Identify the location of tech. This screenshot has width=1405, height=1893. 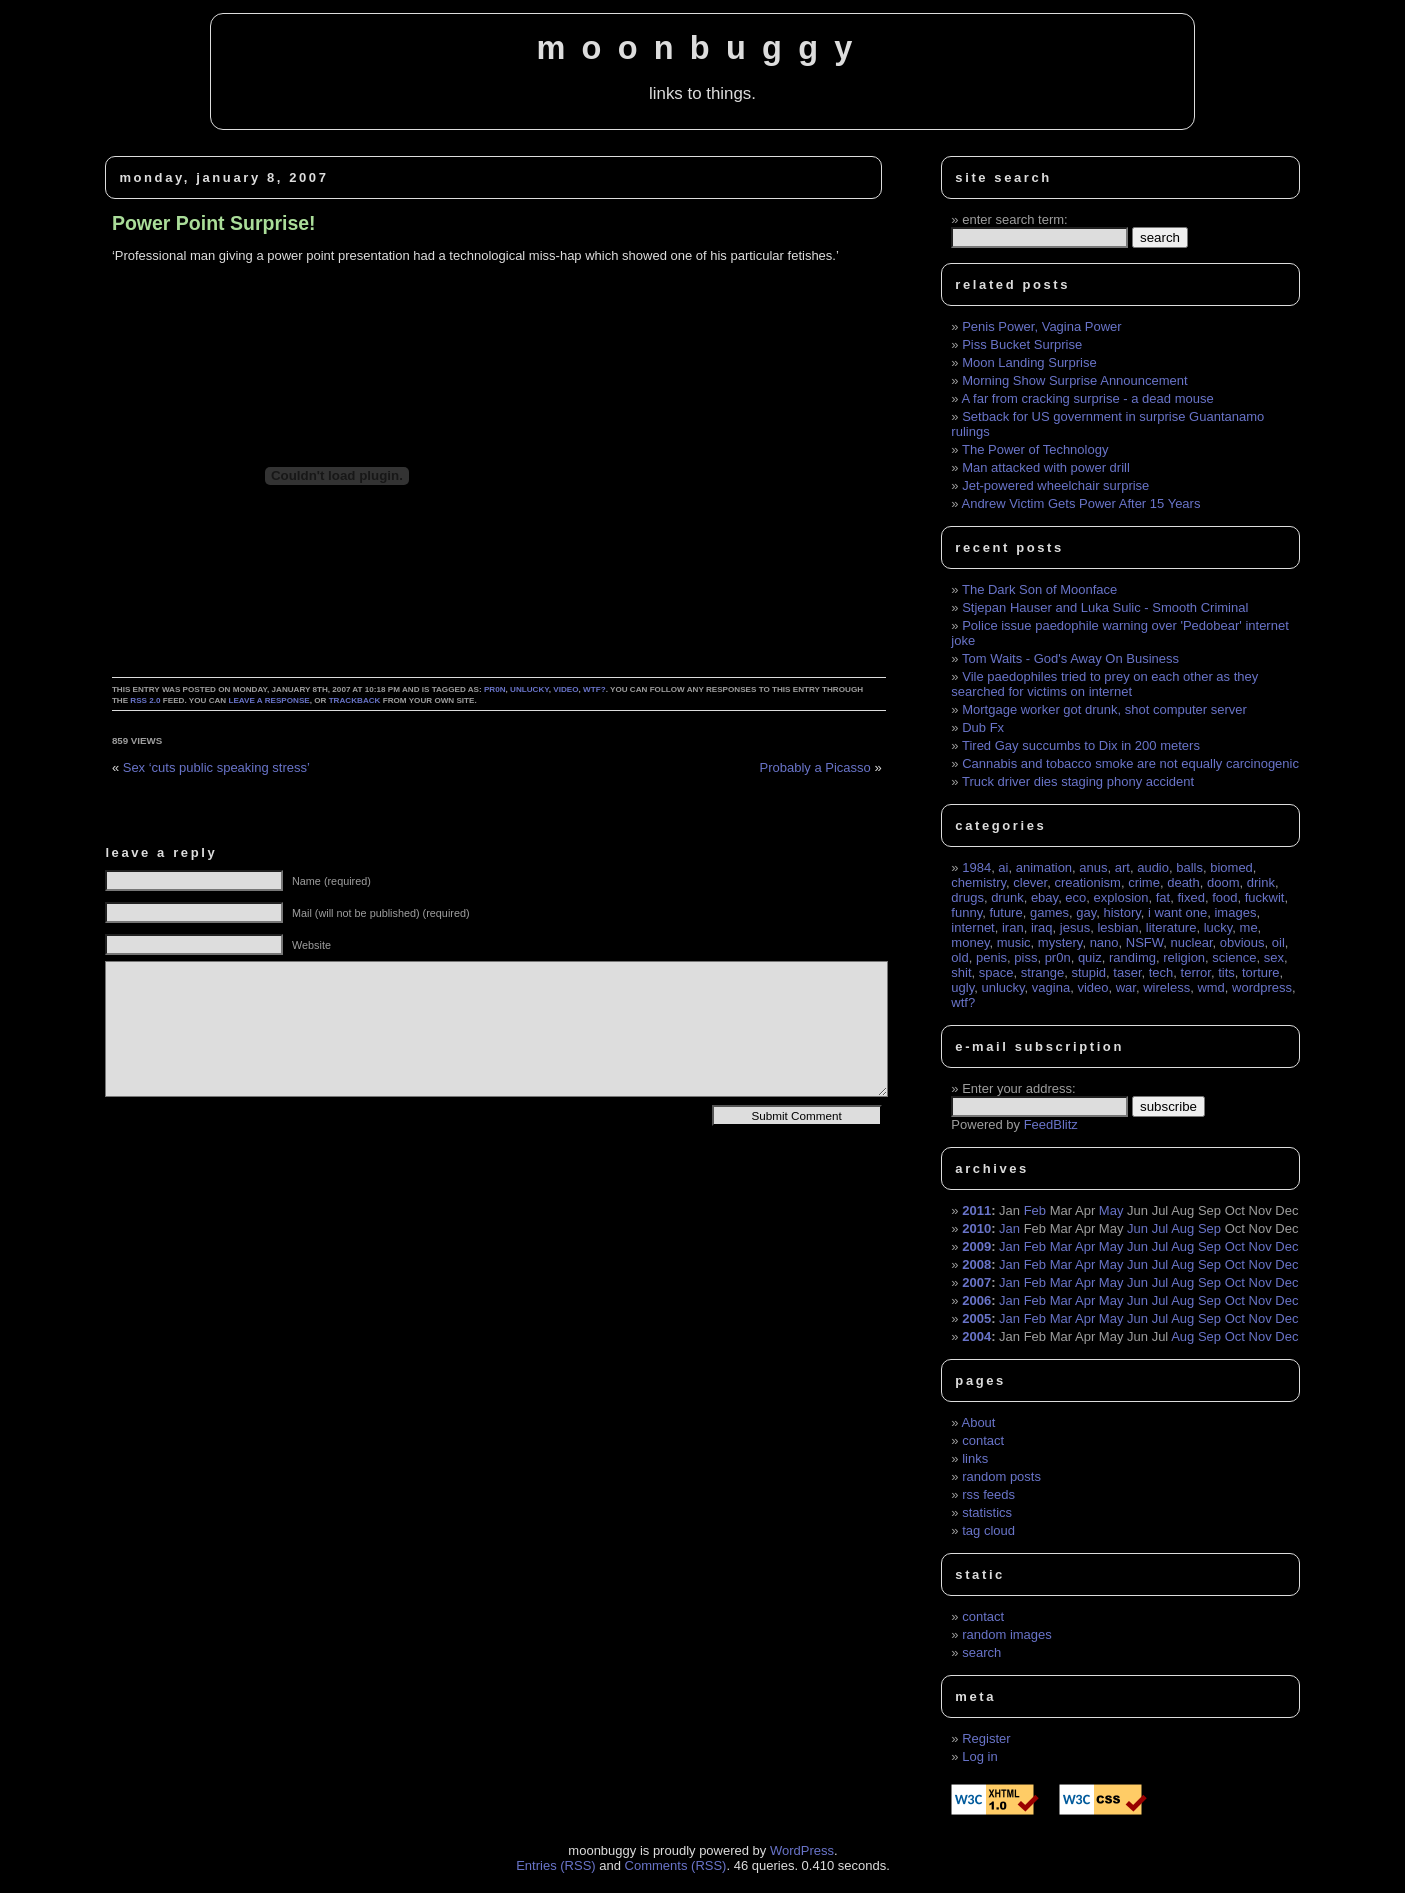
(1161, 972).